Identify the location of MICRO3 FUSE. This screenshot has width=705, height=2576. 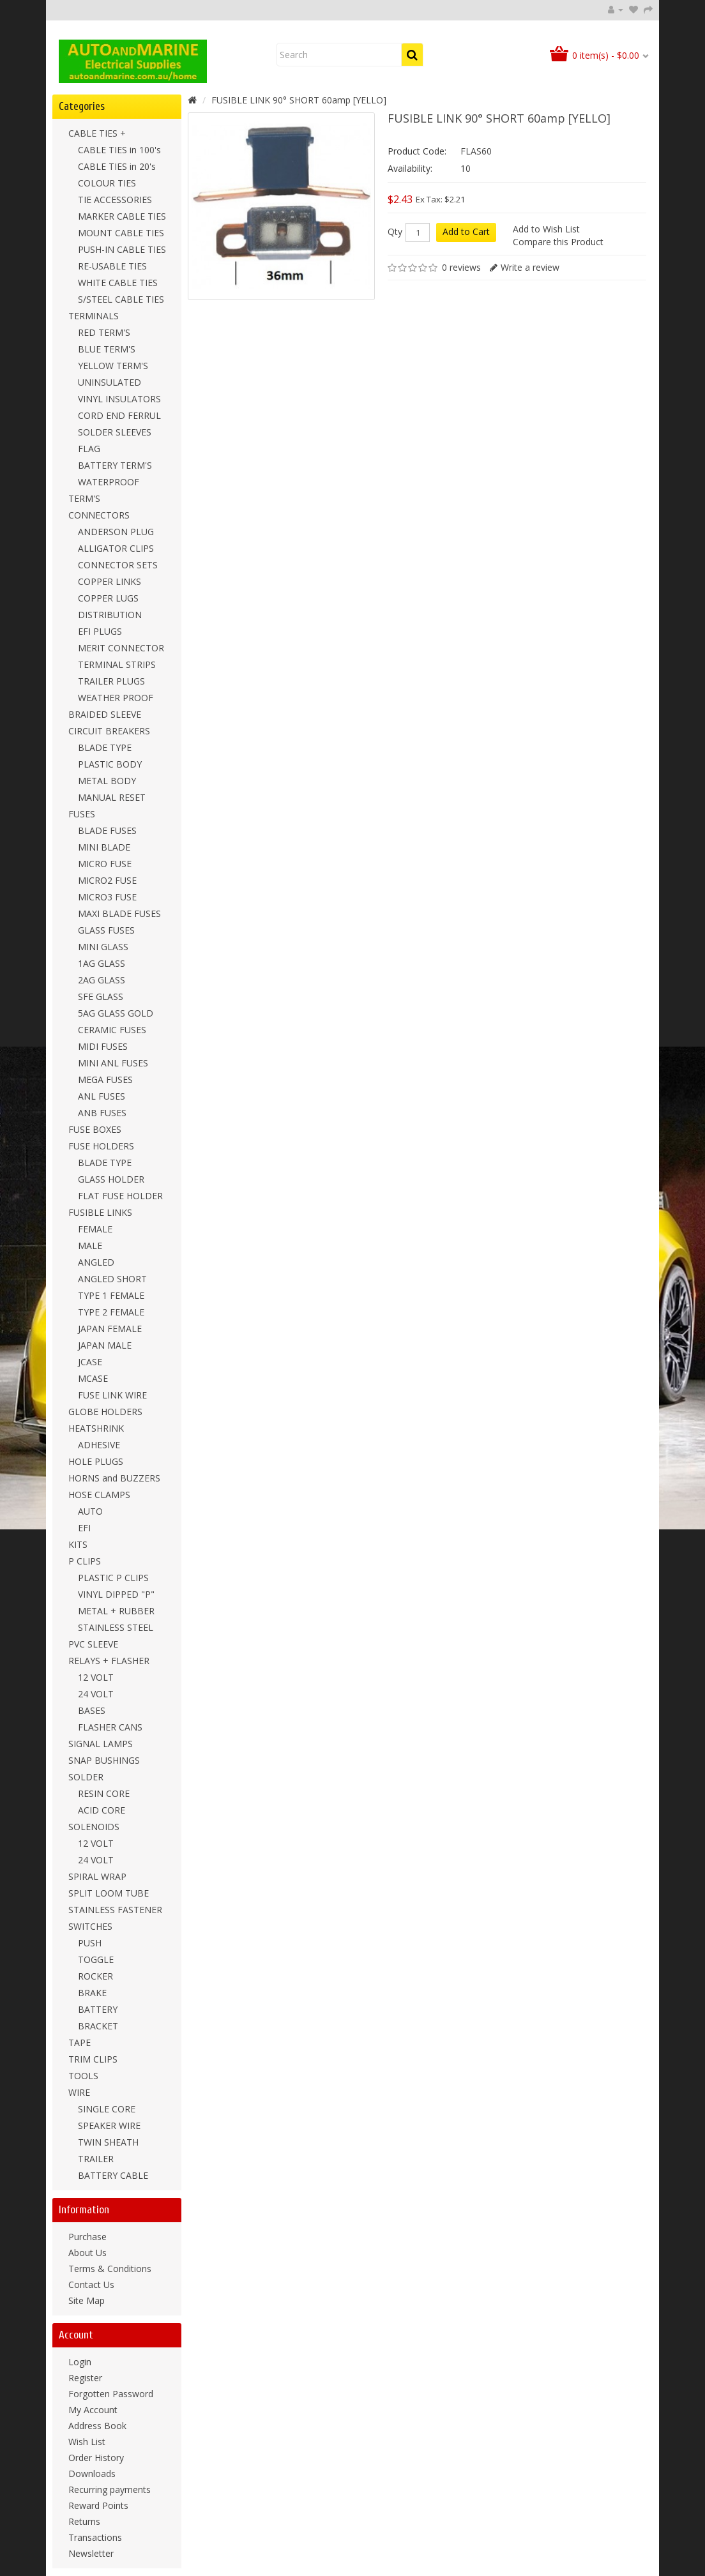
(107, 897).